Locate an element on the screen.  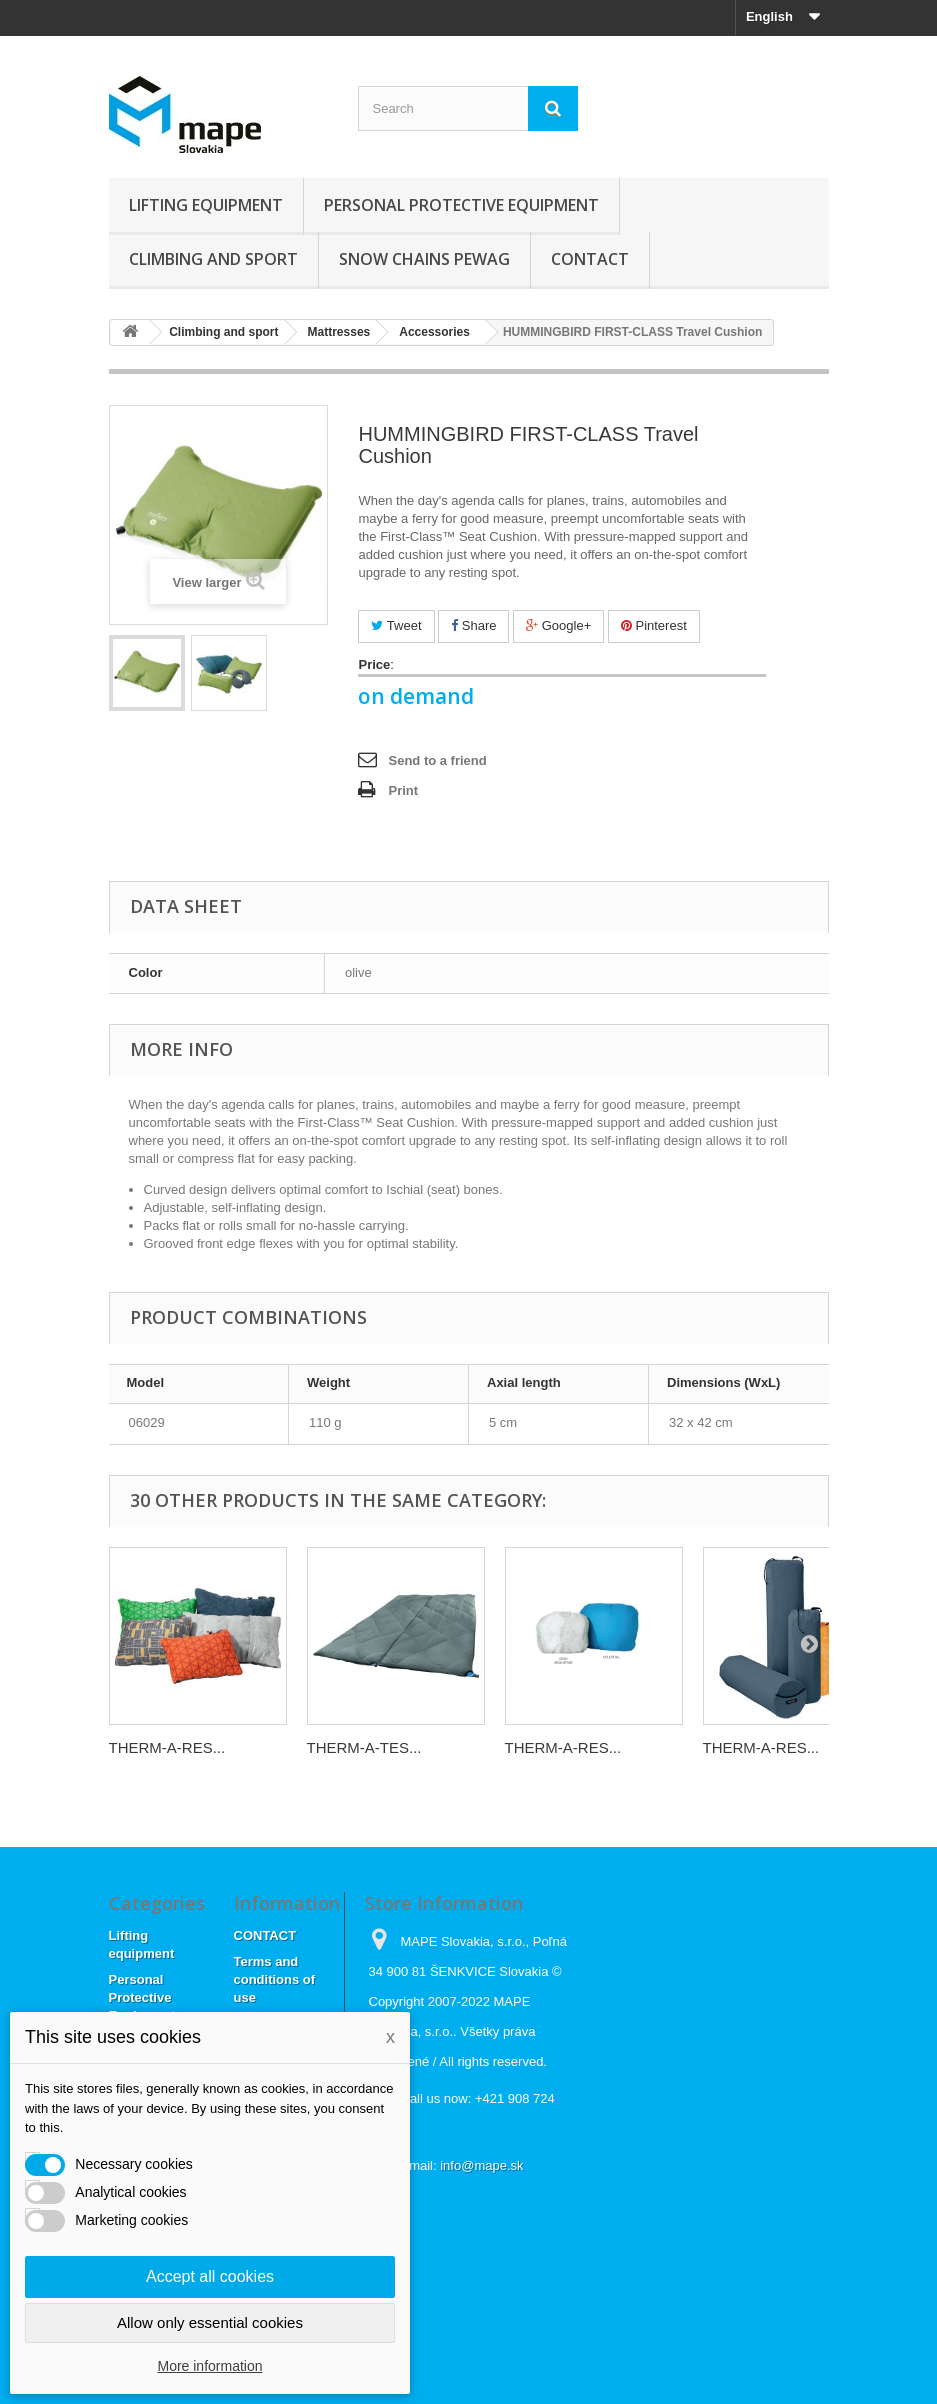
THERM-A-RES... is located at coordinates (167, 1747).